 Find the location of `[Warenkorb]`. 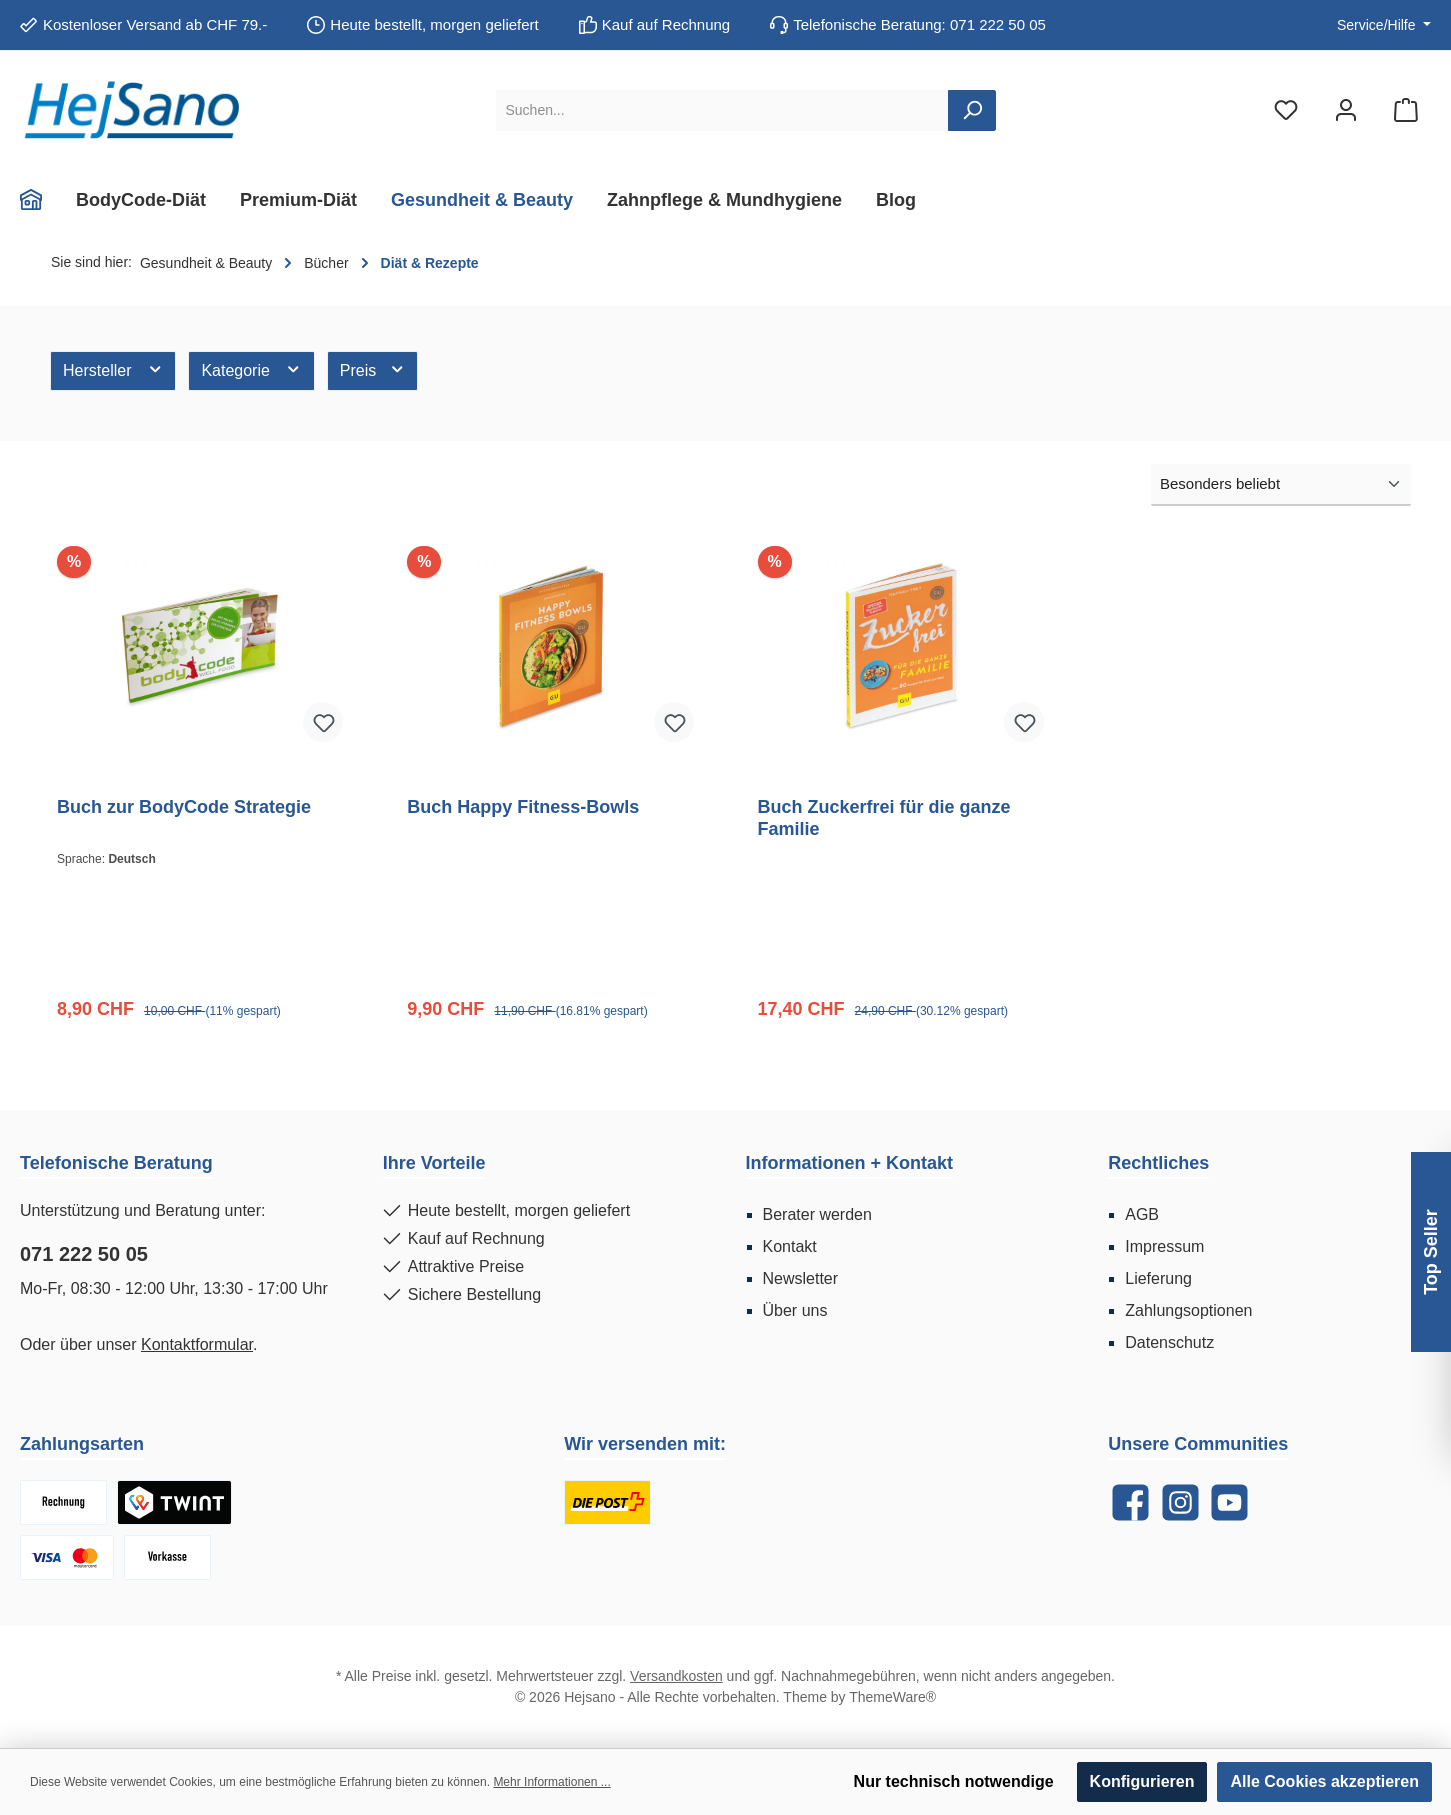

[Warenkorb] is located at coordinates (1406, 110).